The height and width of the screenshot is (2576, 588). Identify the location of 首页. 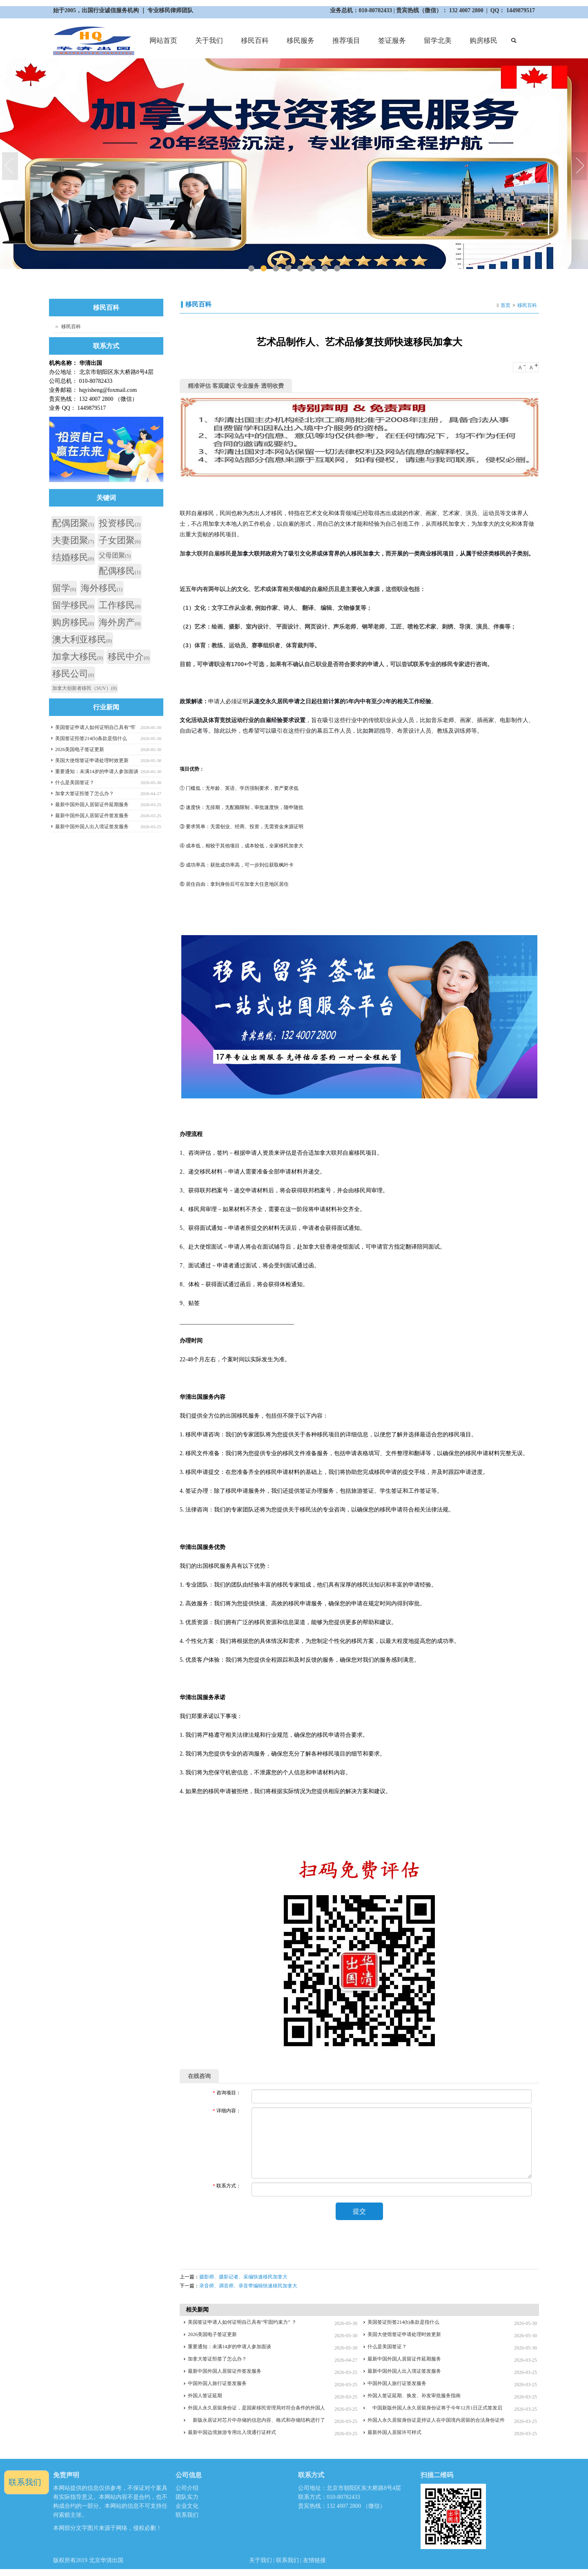
(505, 305).